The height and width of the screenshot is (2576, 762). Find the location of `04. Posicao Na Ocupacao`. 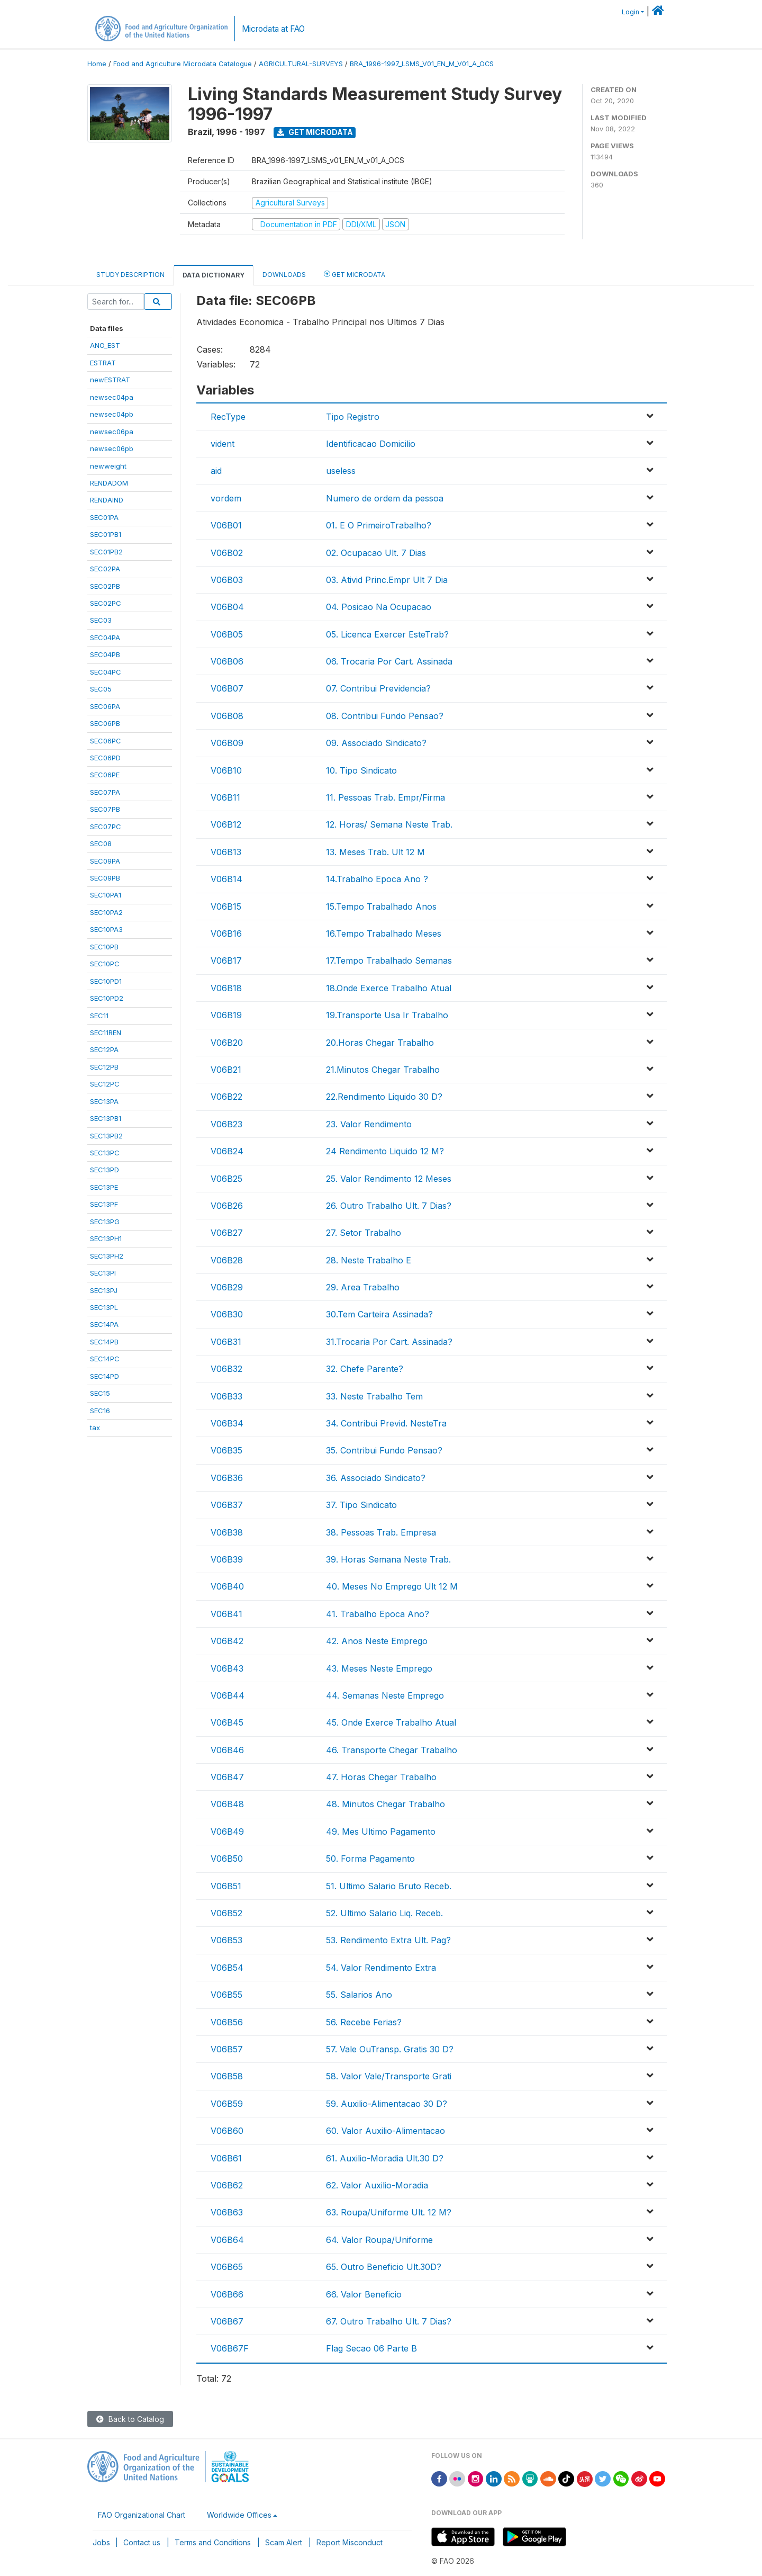

04. Posicao Na Ocupacao is located at coordinates (378, 607).